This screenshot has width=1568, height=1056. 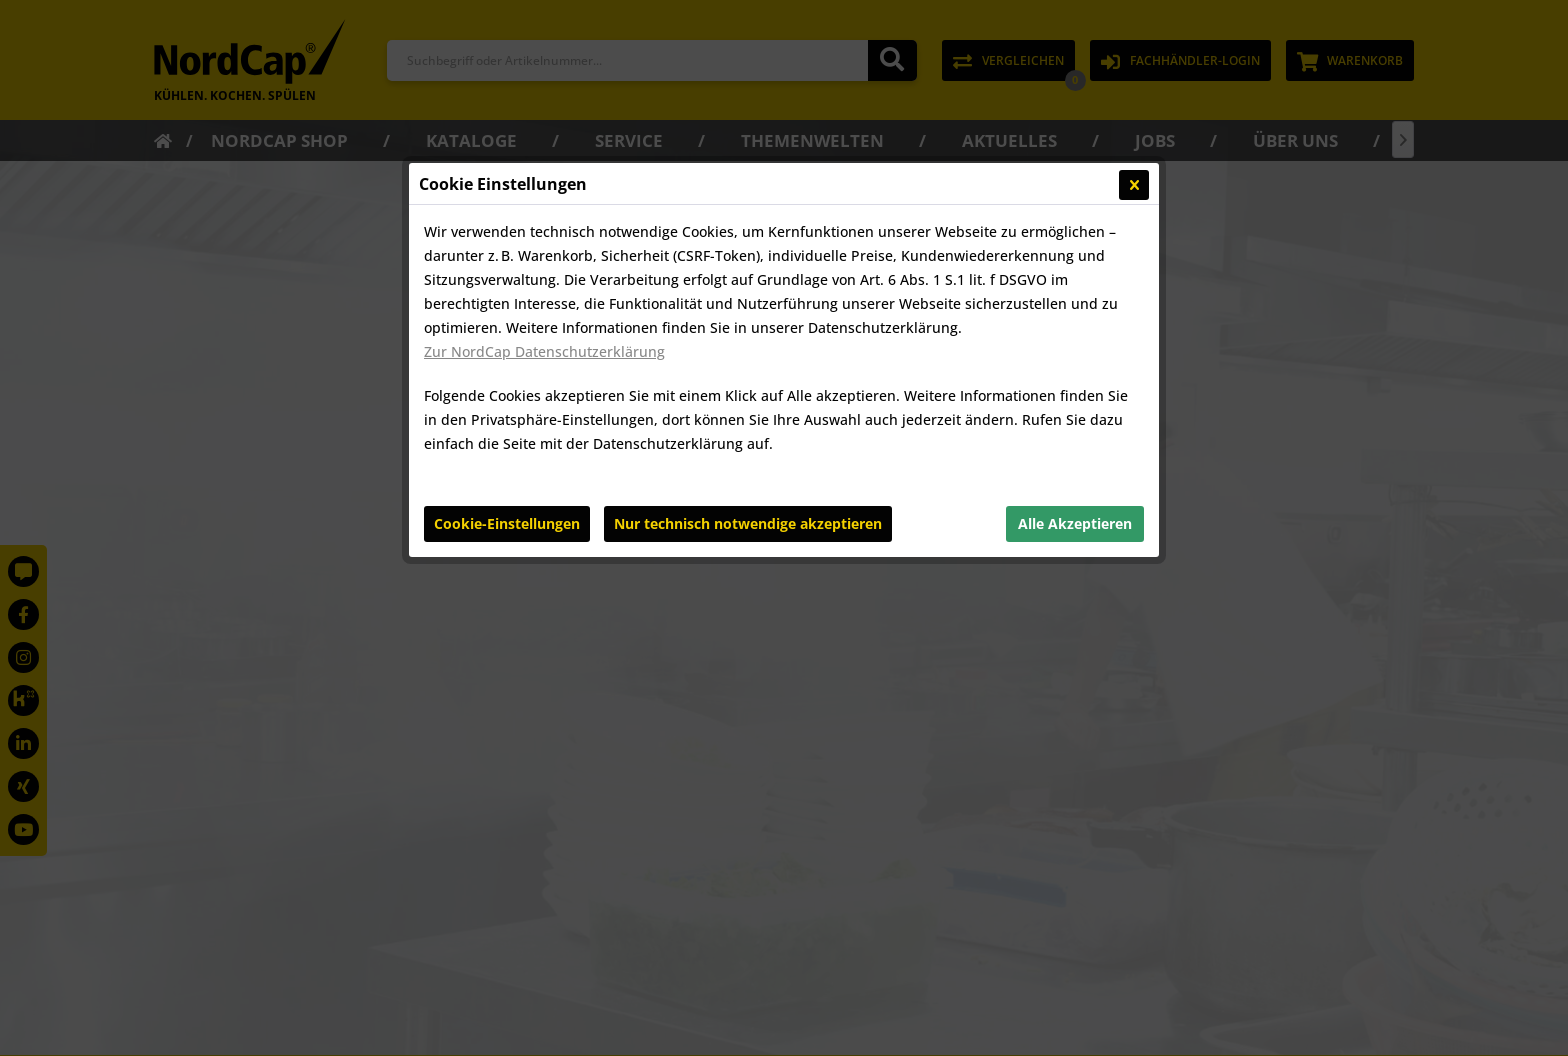 I want to click on Zur NordCap Datenschutzerklärung, so click(x=544, y=351).